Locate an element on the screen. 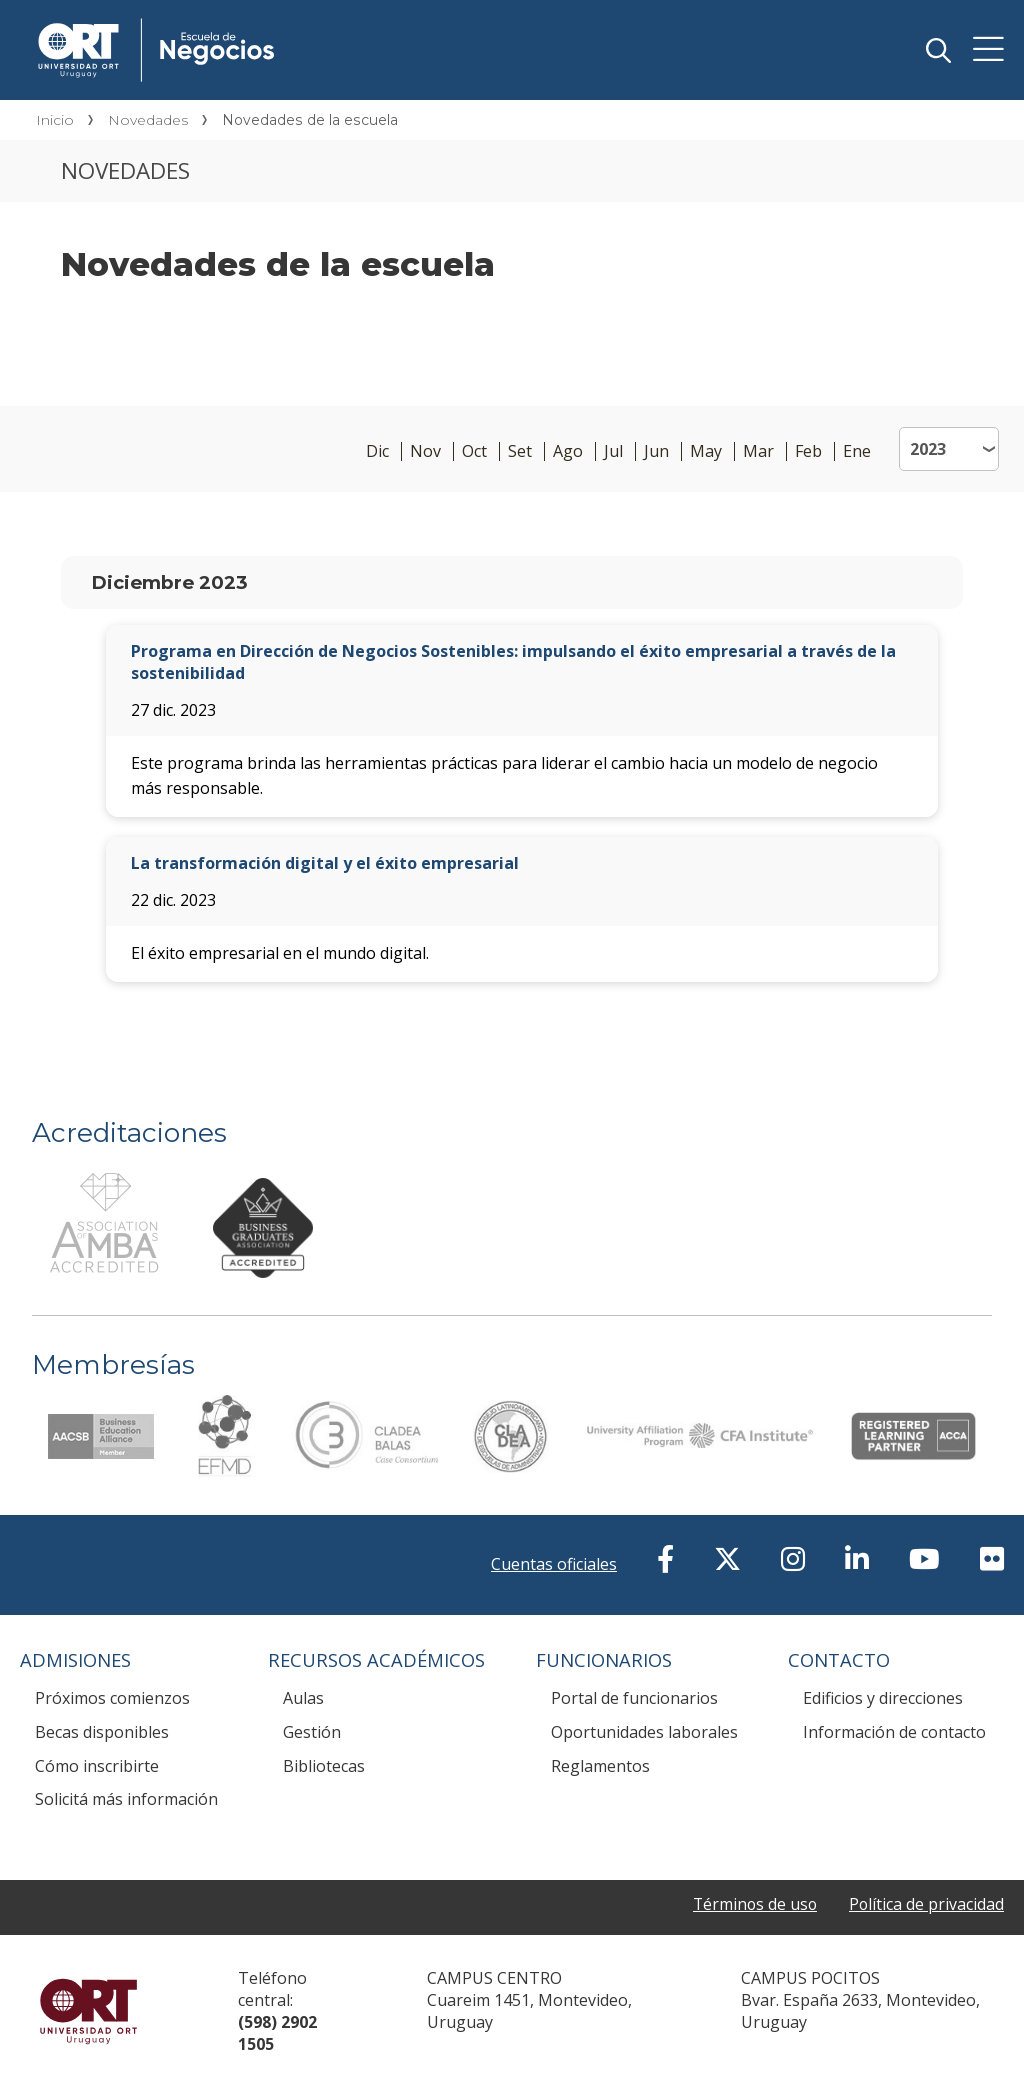  Gestión is located at coordinates (312, 1732).